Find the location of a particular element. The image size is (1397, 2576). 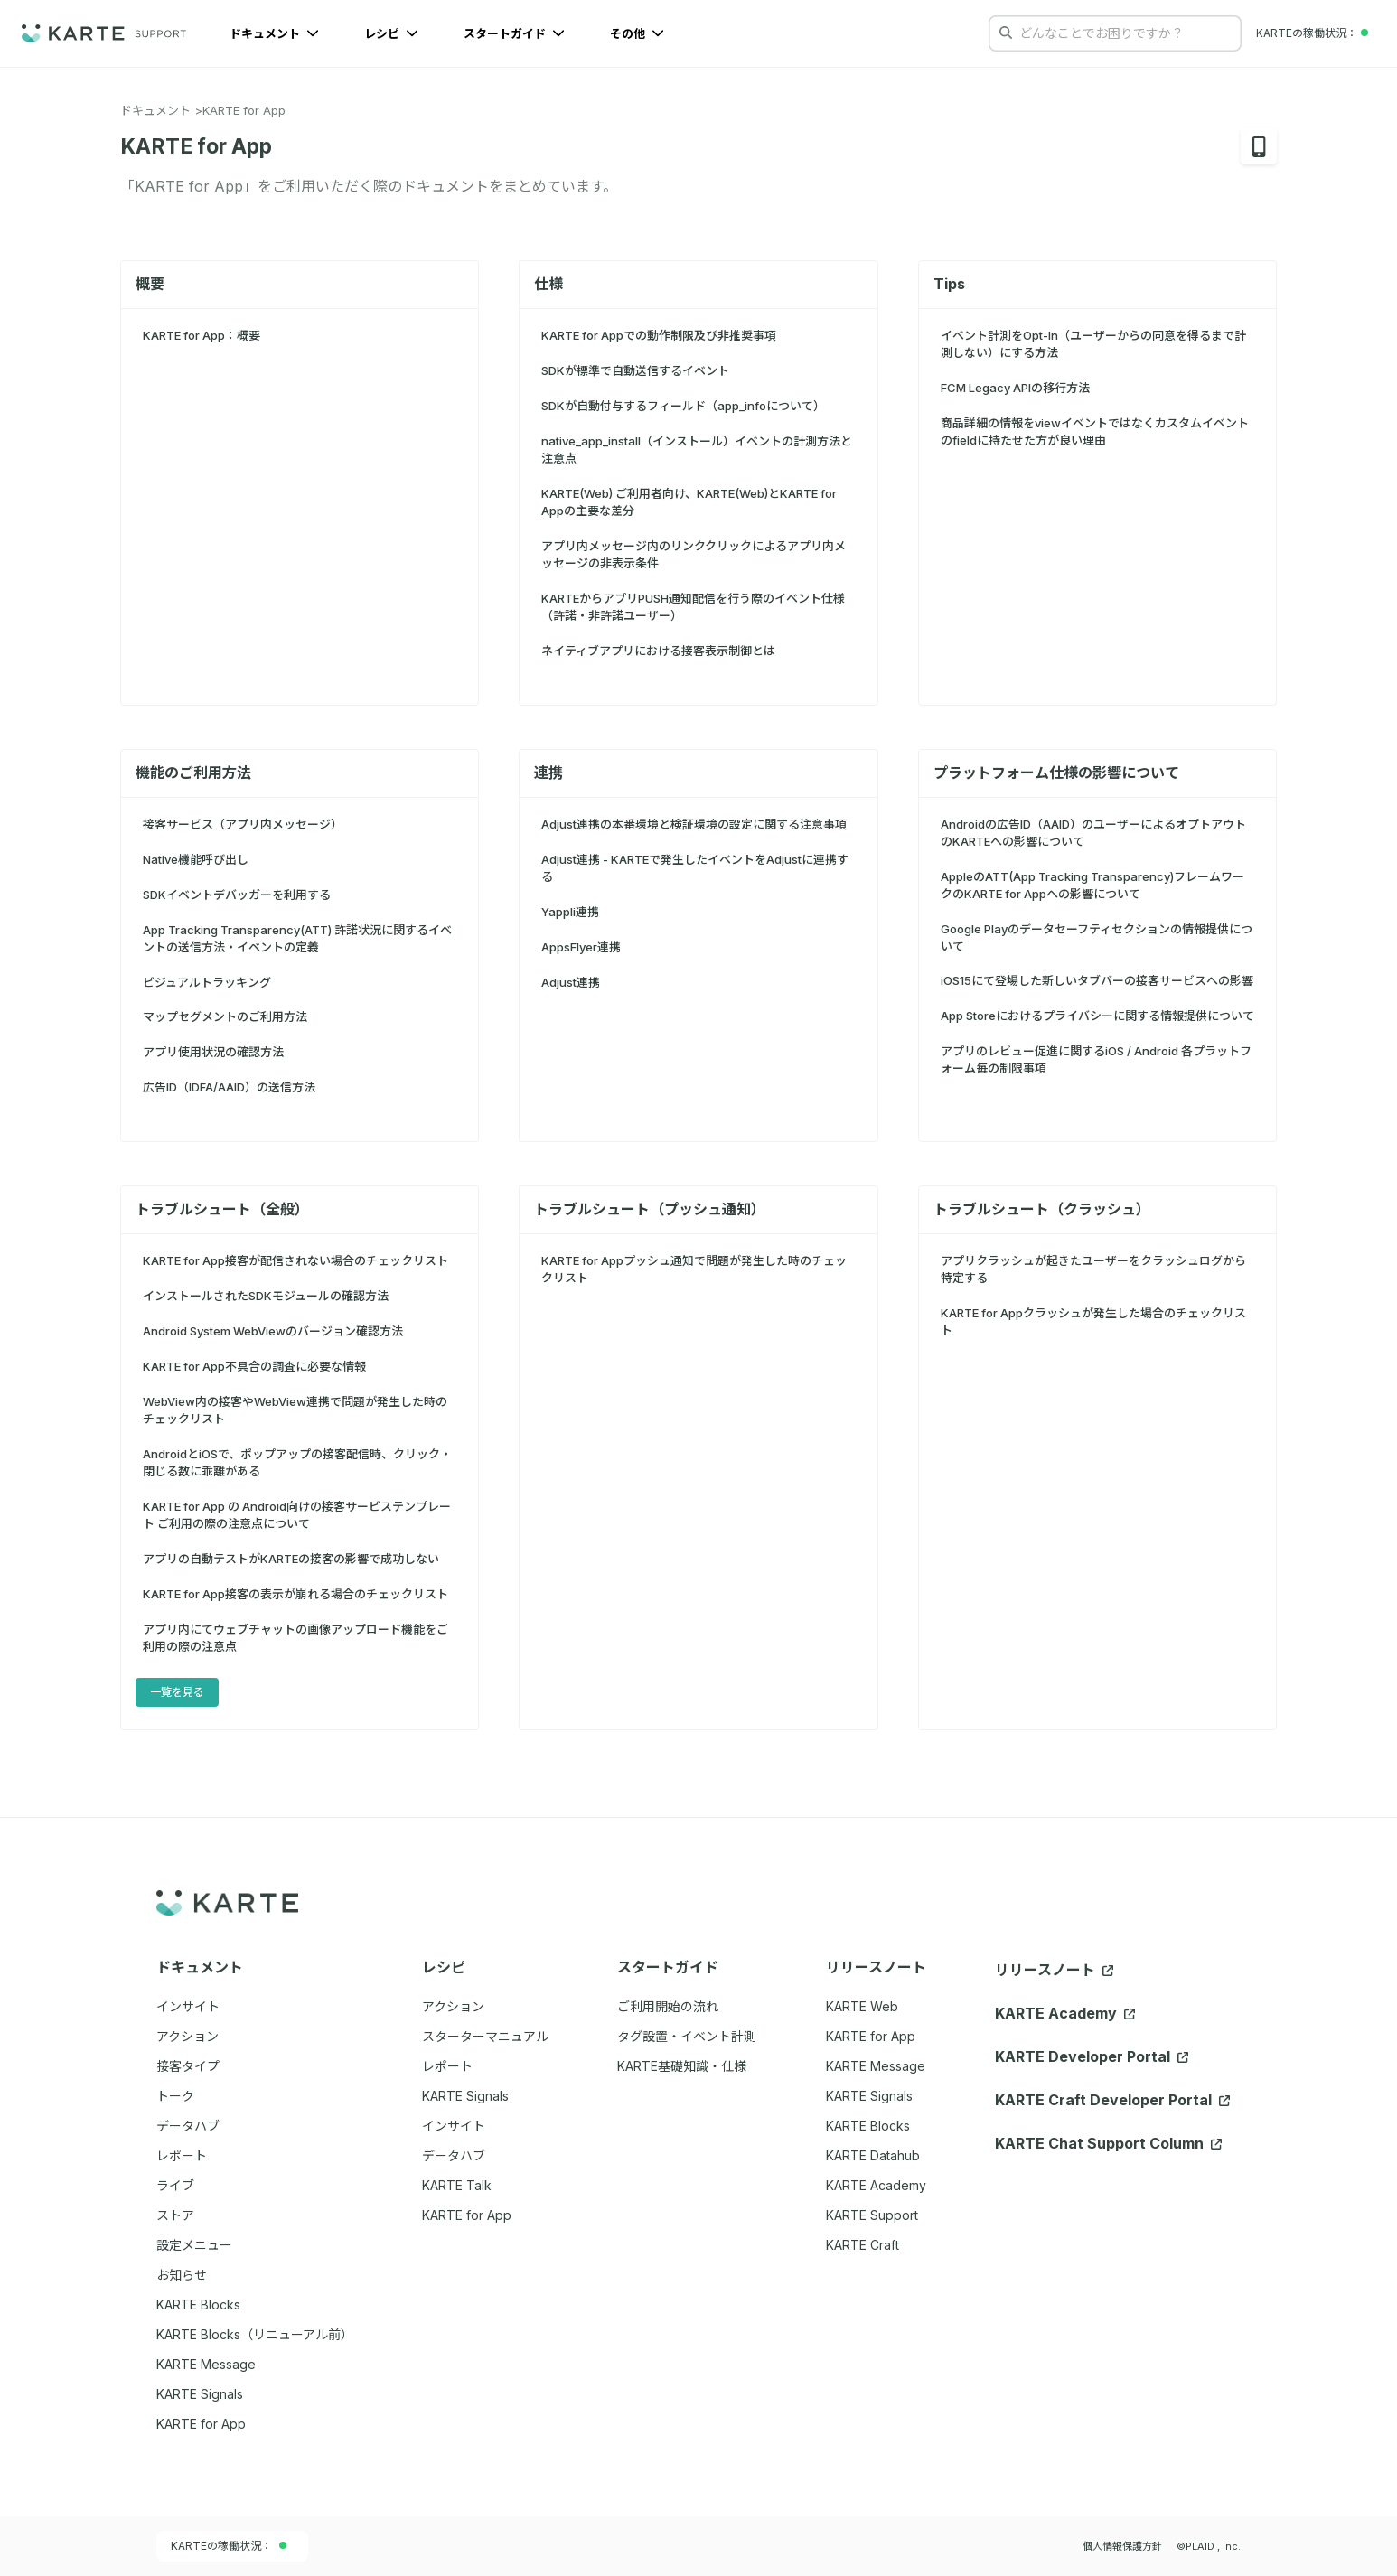

KARTE Developer Portal is located at coordinates (1091, 2056).